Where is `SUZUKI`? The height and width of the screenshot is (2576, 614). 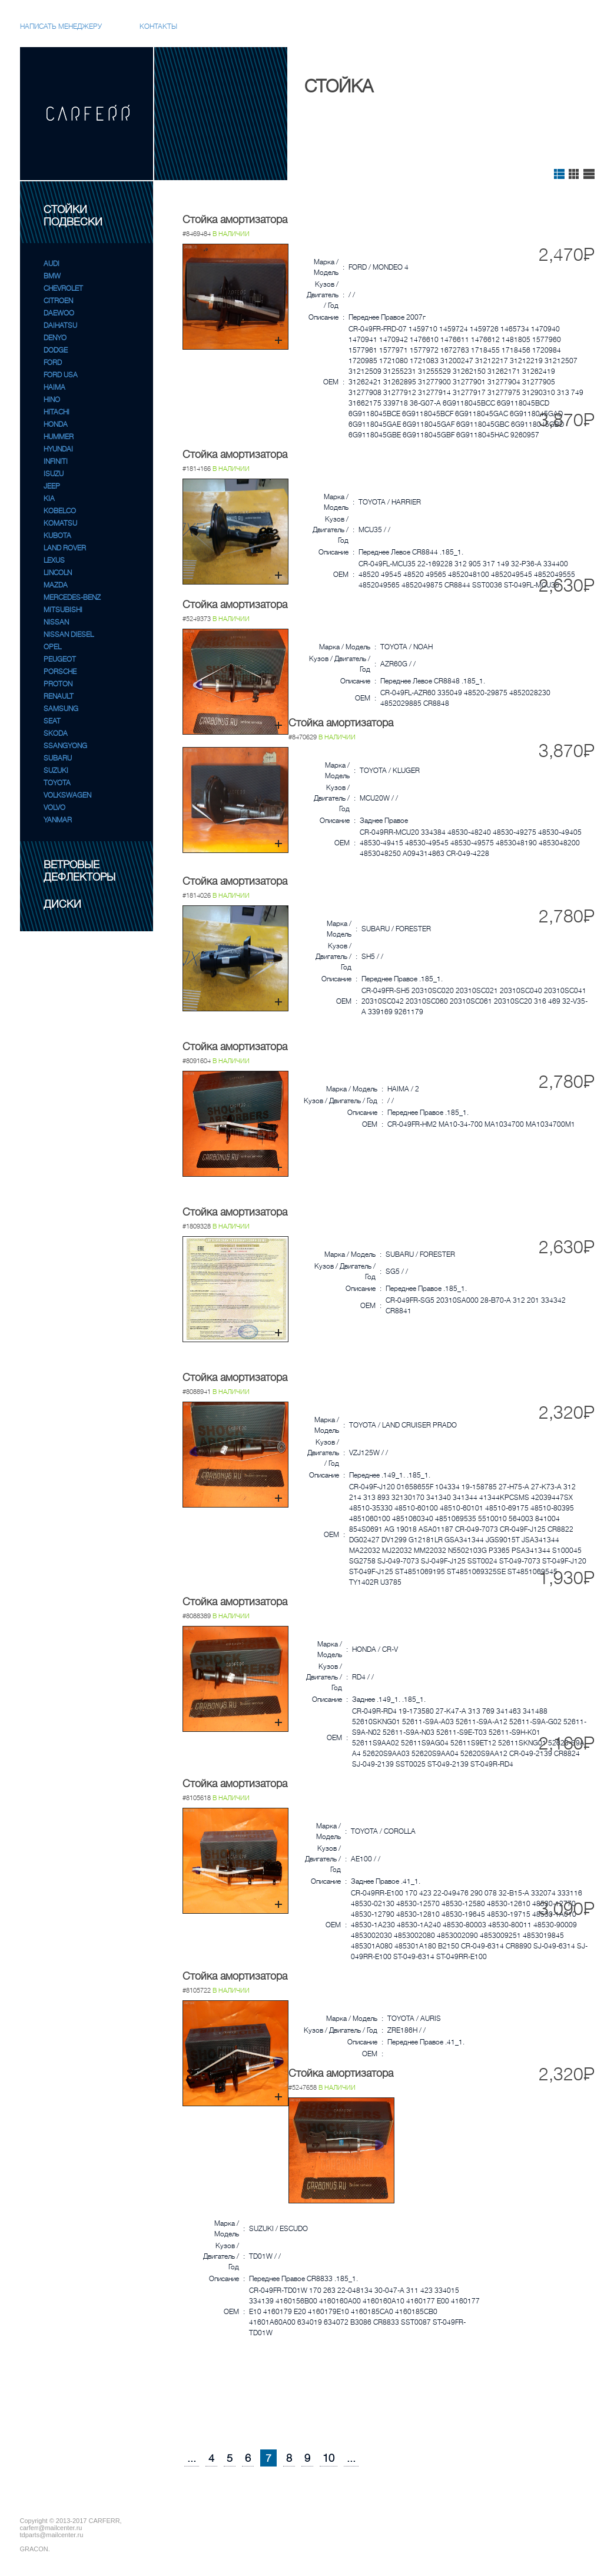
SUZUKI is located at coordinates (56, 770).